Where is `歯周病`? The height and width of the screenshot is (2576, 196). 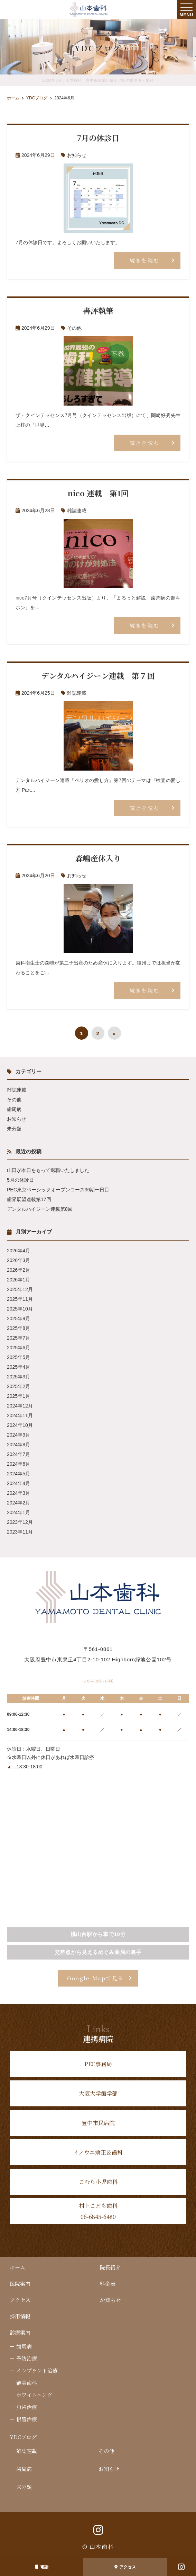
歯周病 is located at coordinates (14, 1109).